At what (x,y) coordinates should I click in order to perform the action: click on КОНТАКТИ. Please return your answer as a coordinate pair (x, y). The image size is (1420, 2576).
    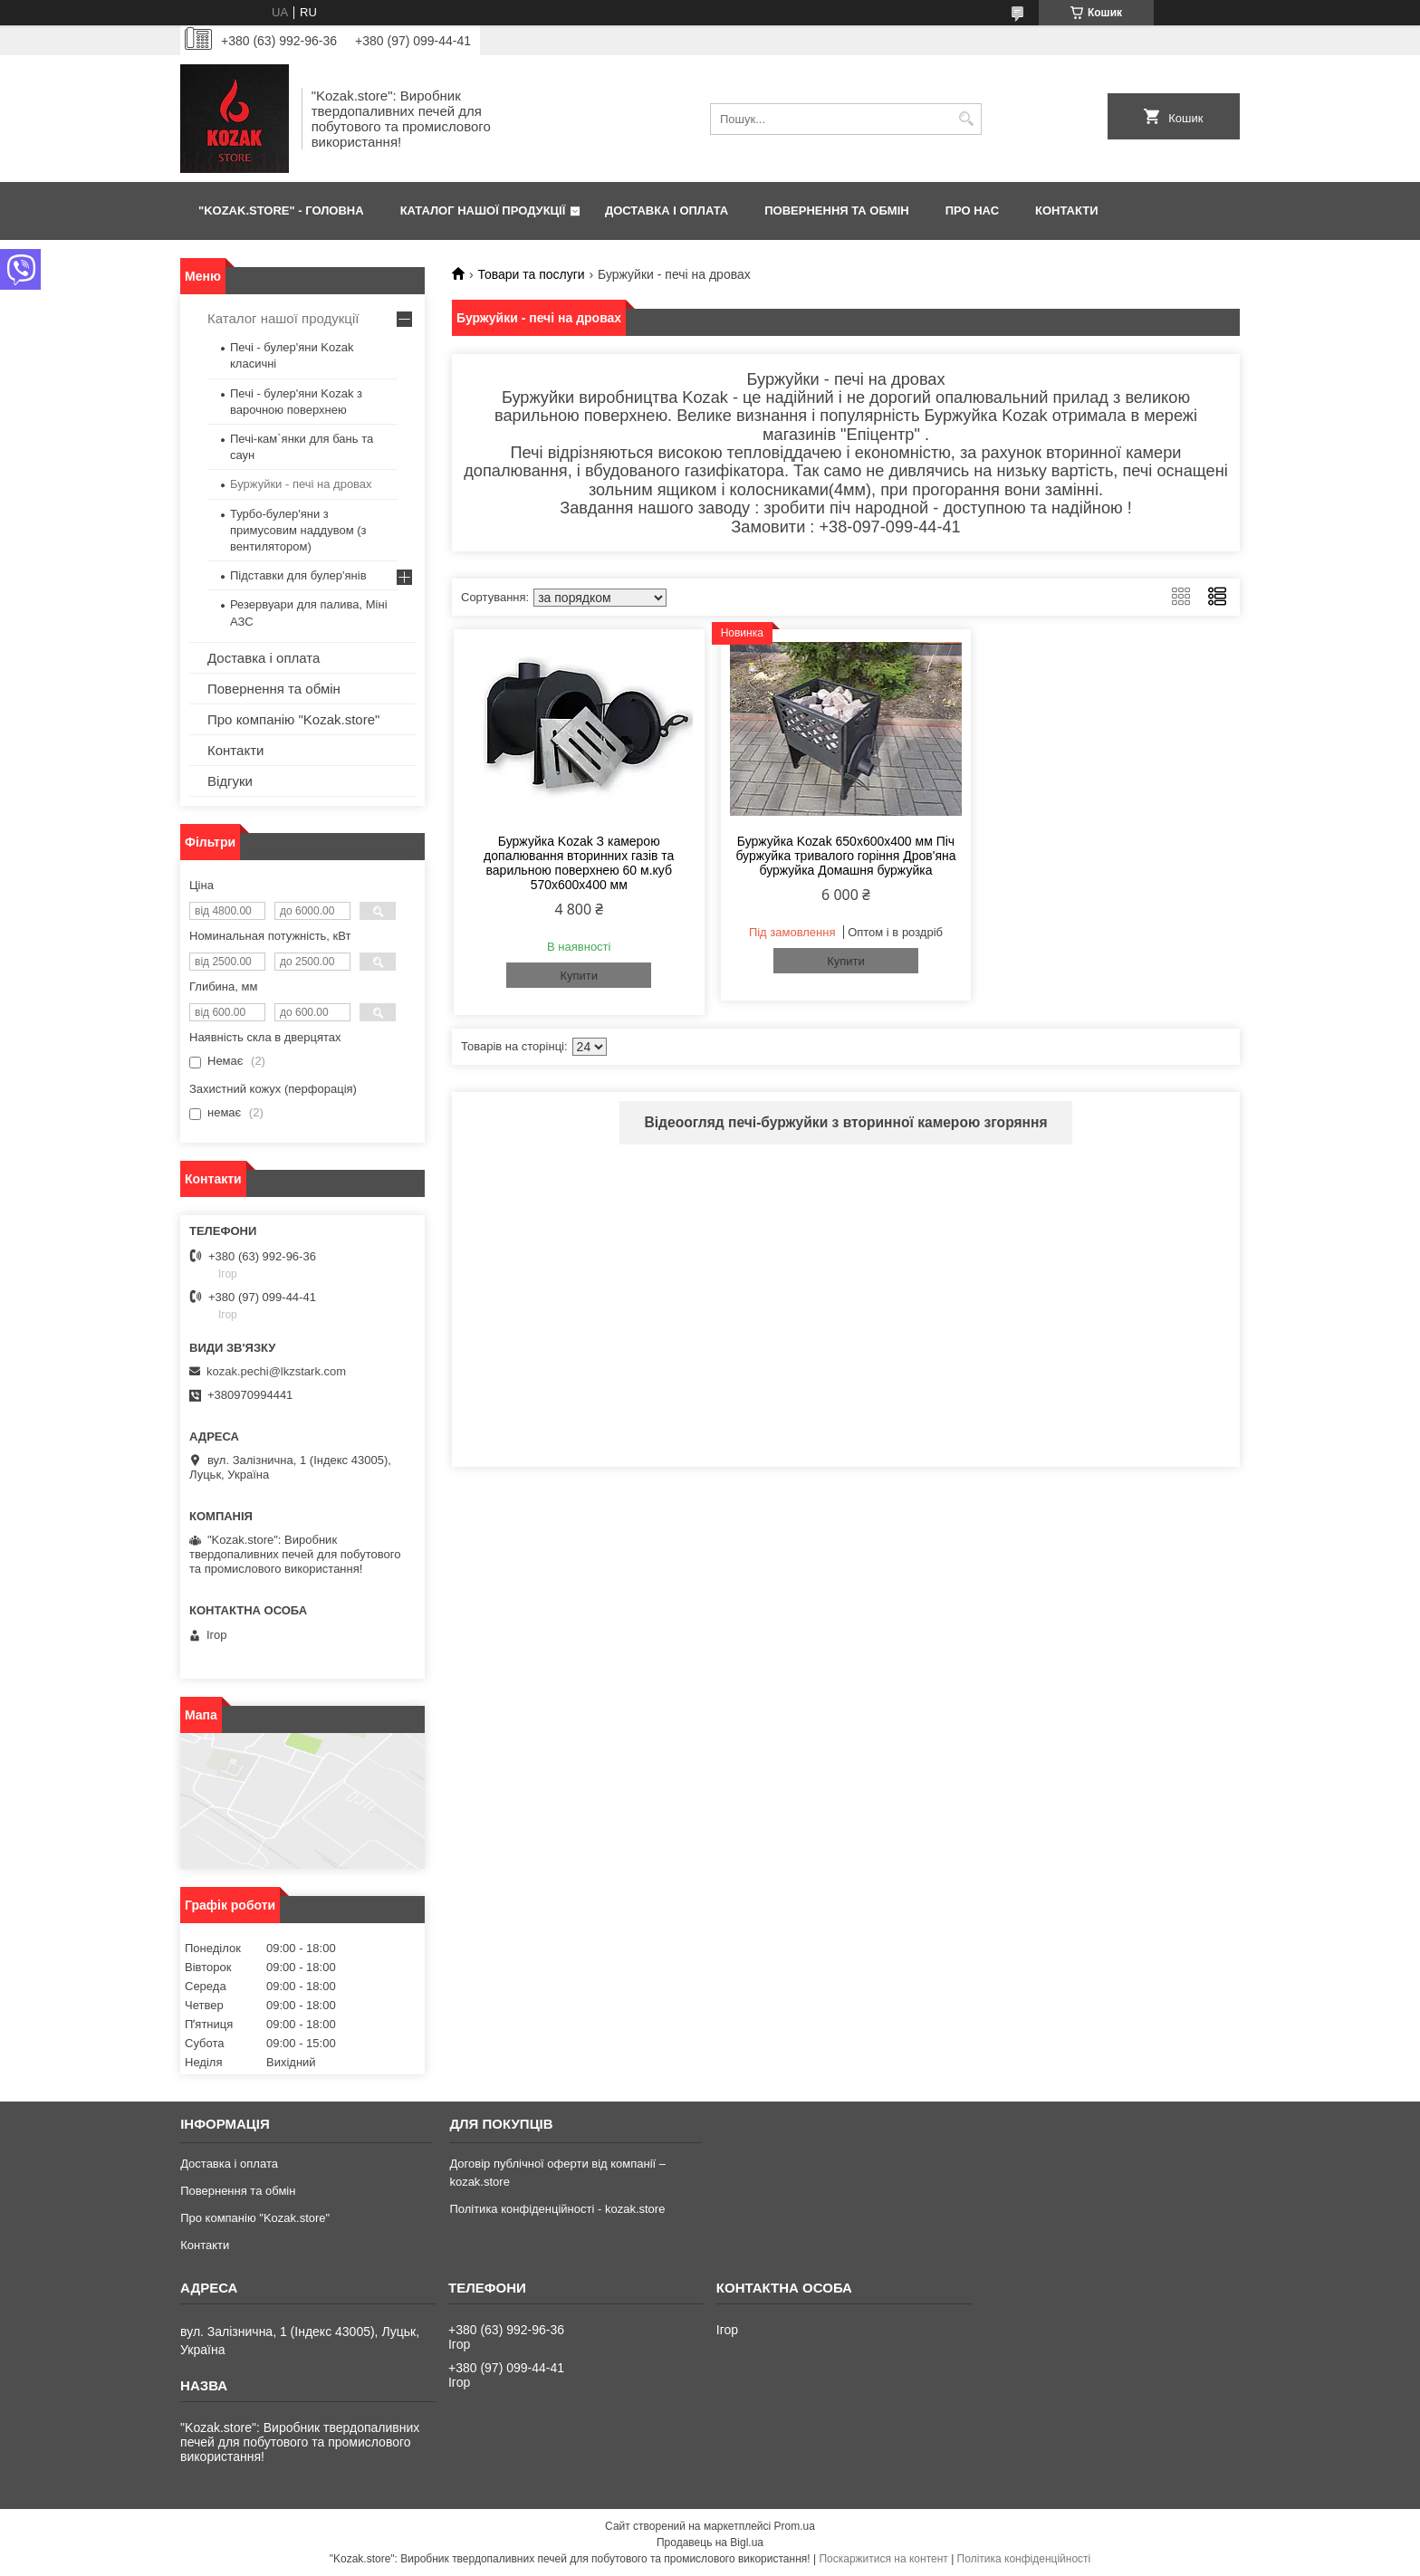
    Looking at the image, I should click on (1067, 210).